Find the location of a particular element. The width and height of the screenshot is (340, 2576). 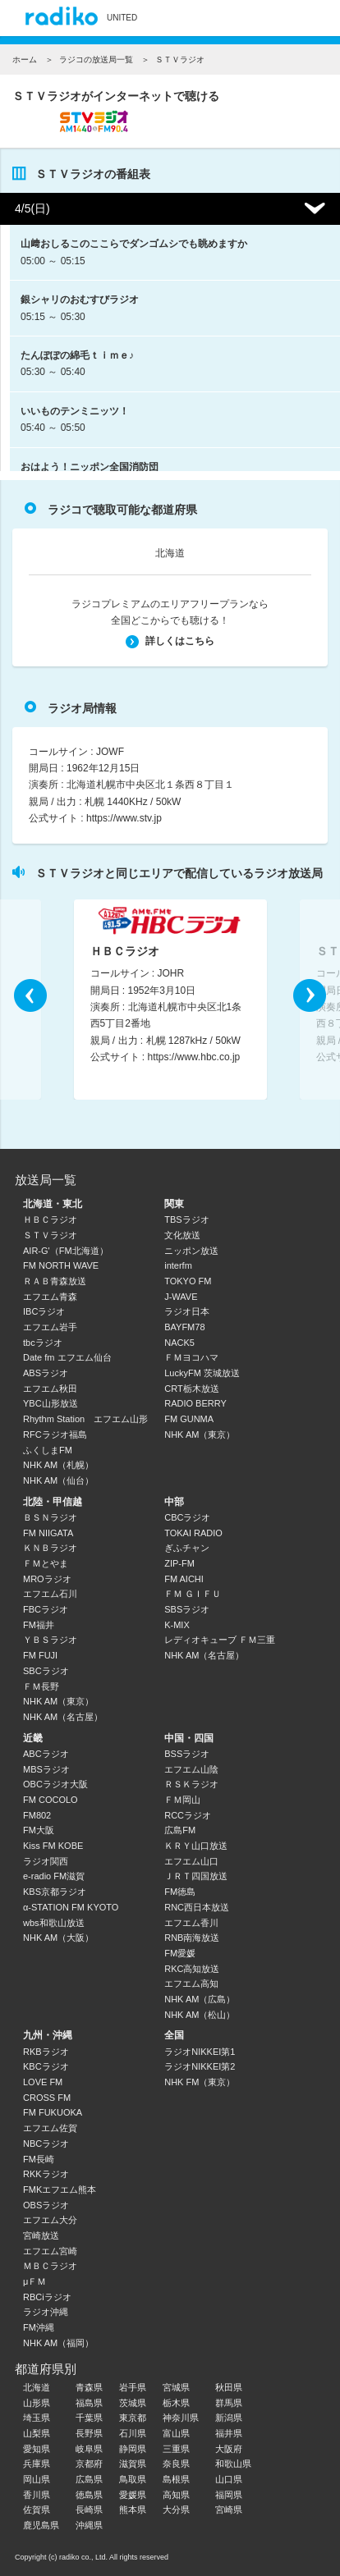

NHK AM（仙台） is located at coordinates (58, 1480).